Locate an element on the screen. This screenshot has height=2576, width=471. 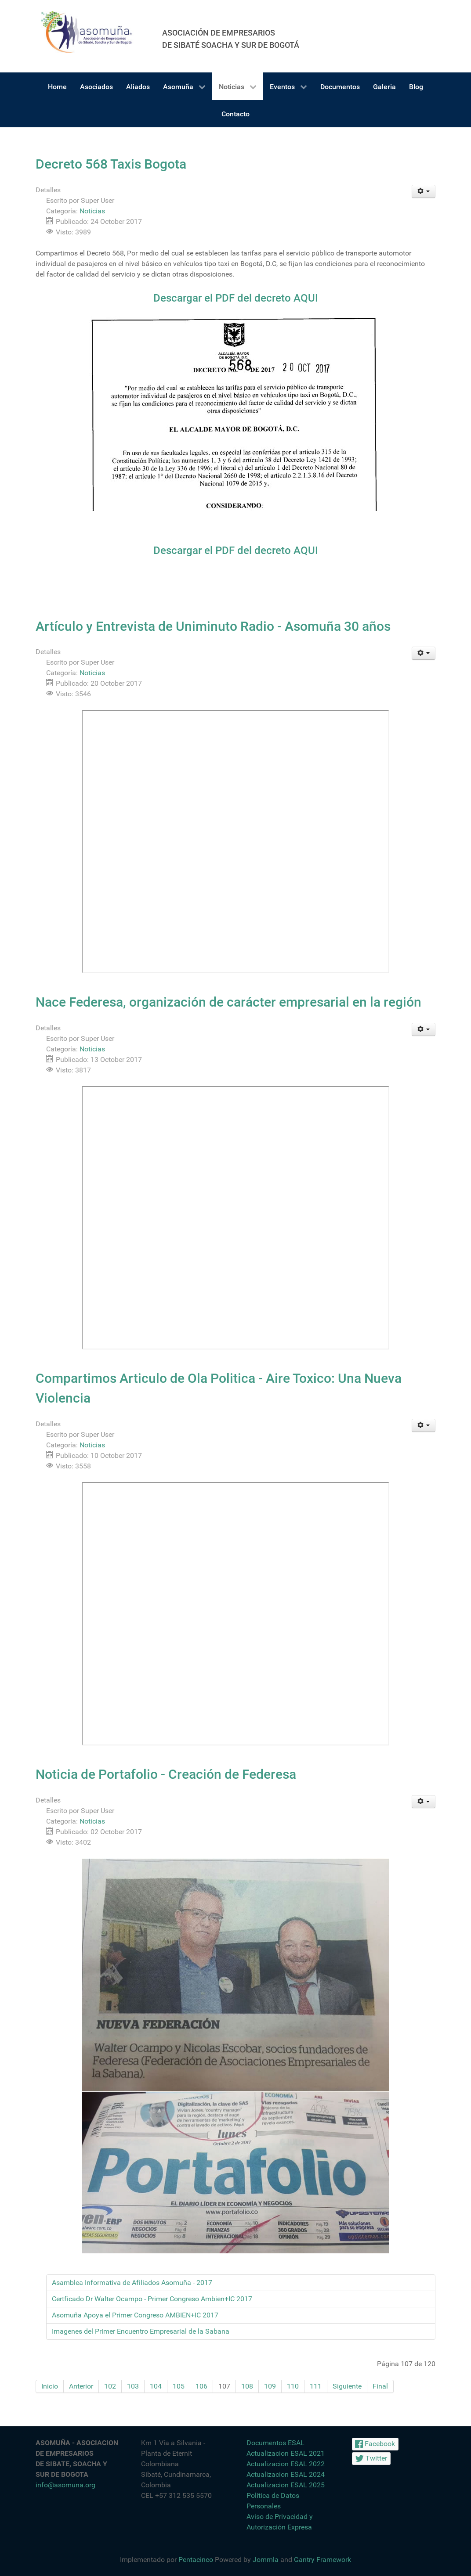
Noticia de Portafolio - Creación de Federesa is located at coordinates (166, 1774).